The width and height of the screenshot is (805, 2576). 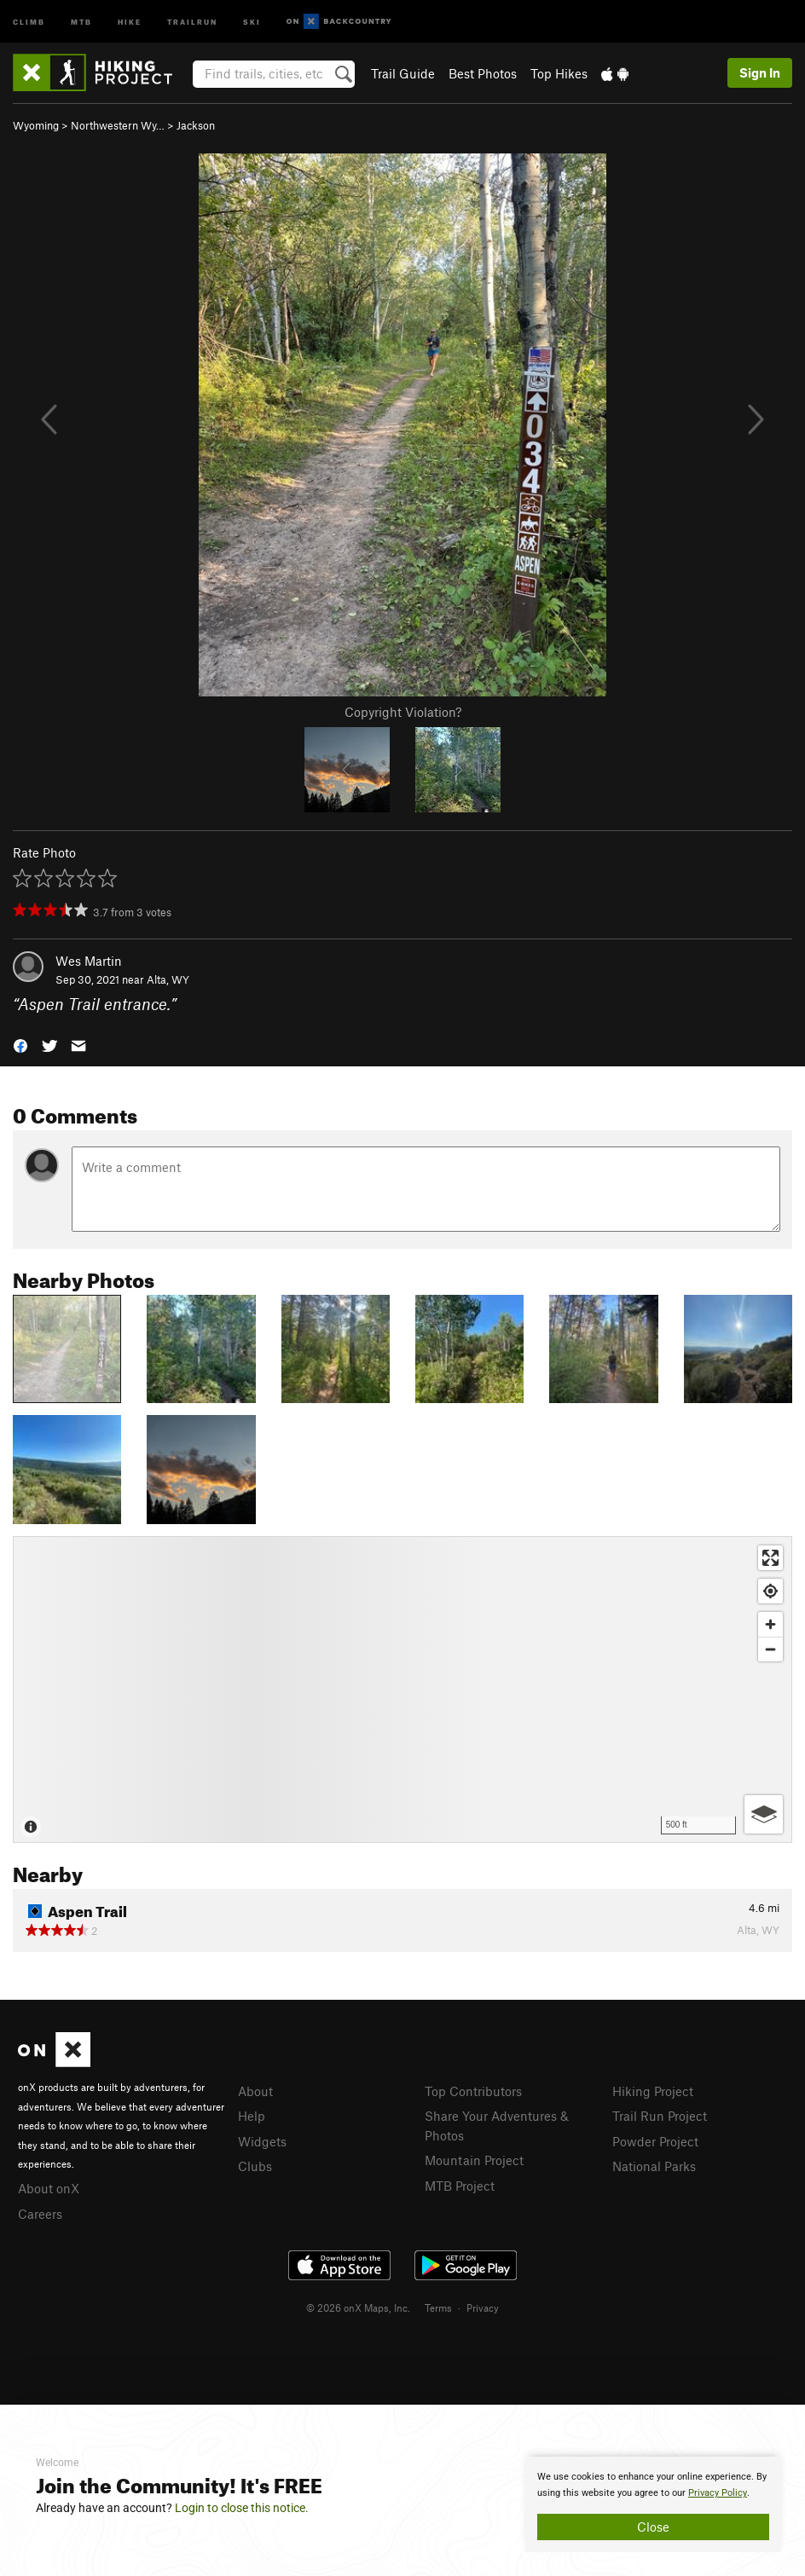 What do you see at coordinates (474, 2160) in the screenshot?
I see `Mountain Project` at bounding box center [474, 2160].